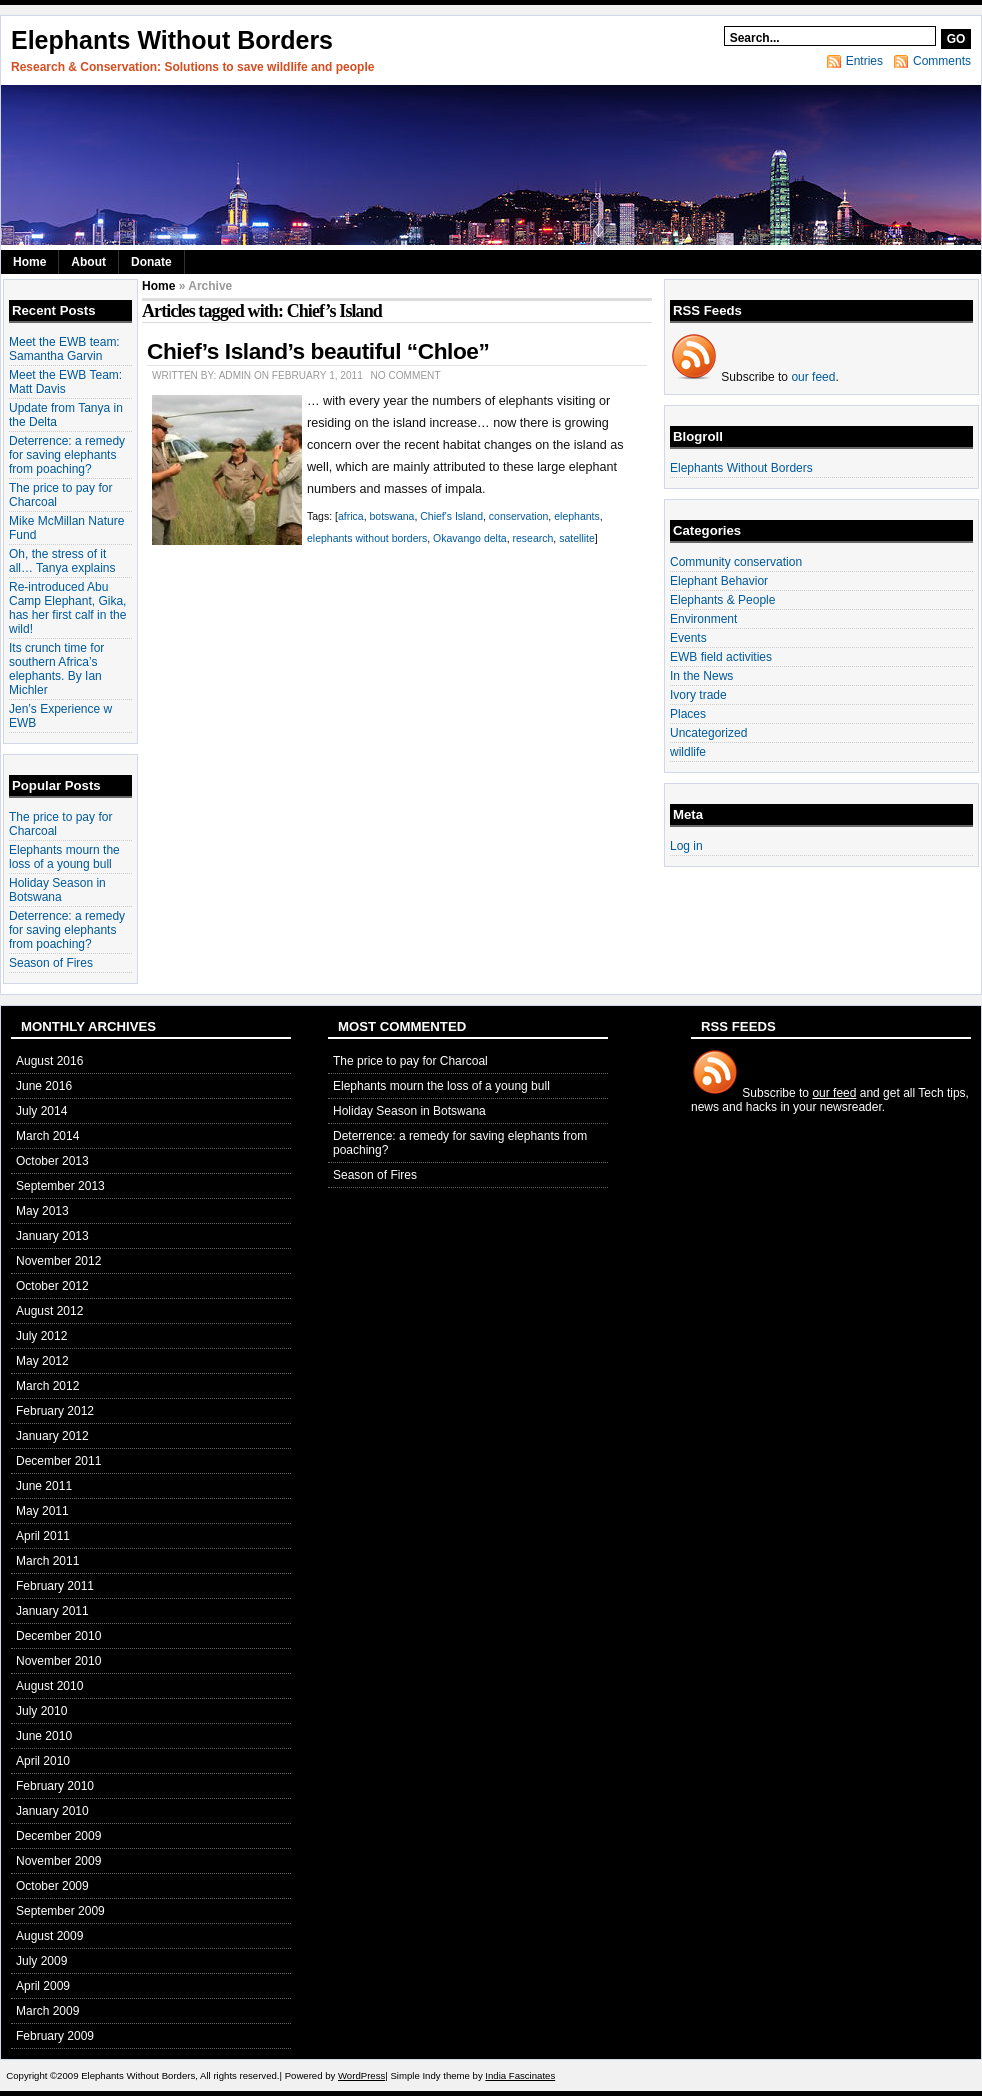 The width and height of the screenshot is (982, 2096). I want to click on February 2012, so click(55, 1411).